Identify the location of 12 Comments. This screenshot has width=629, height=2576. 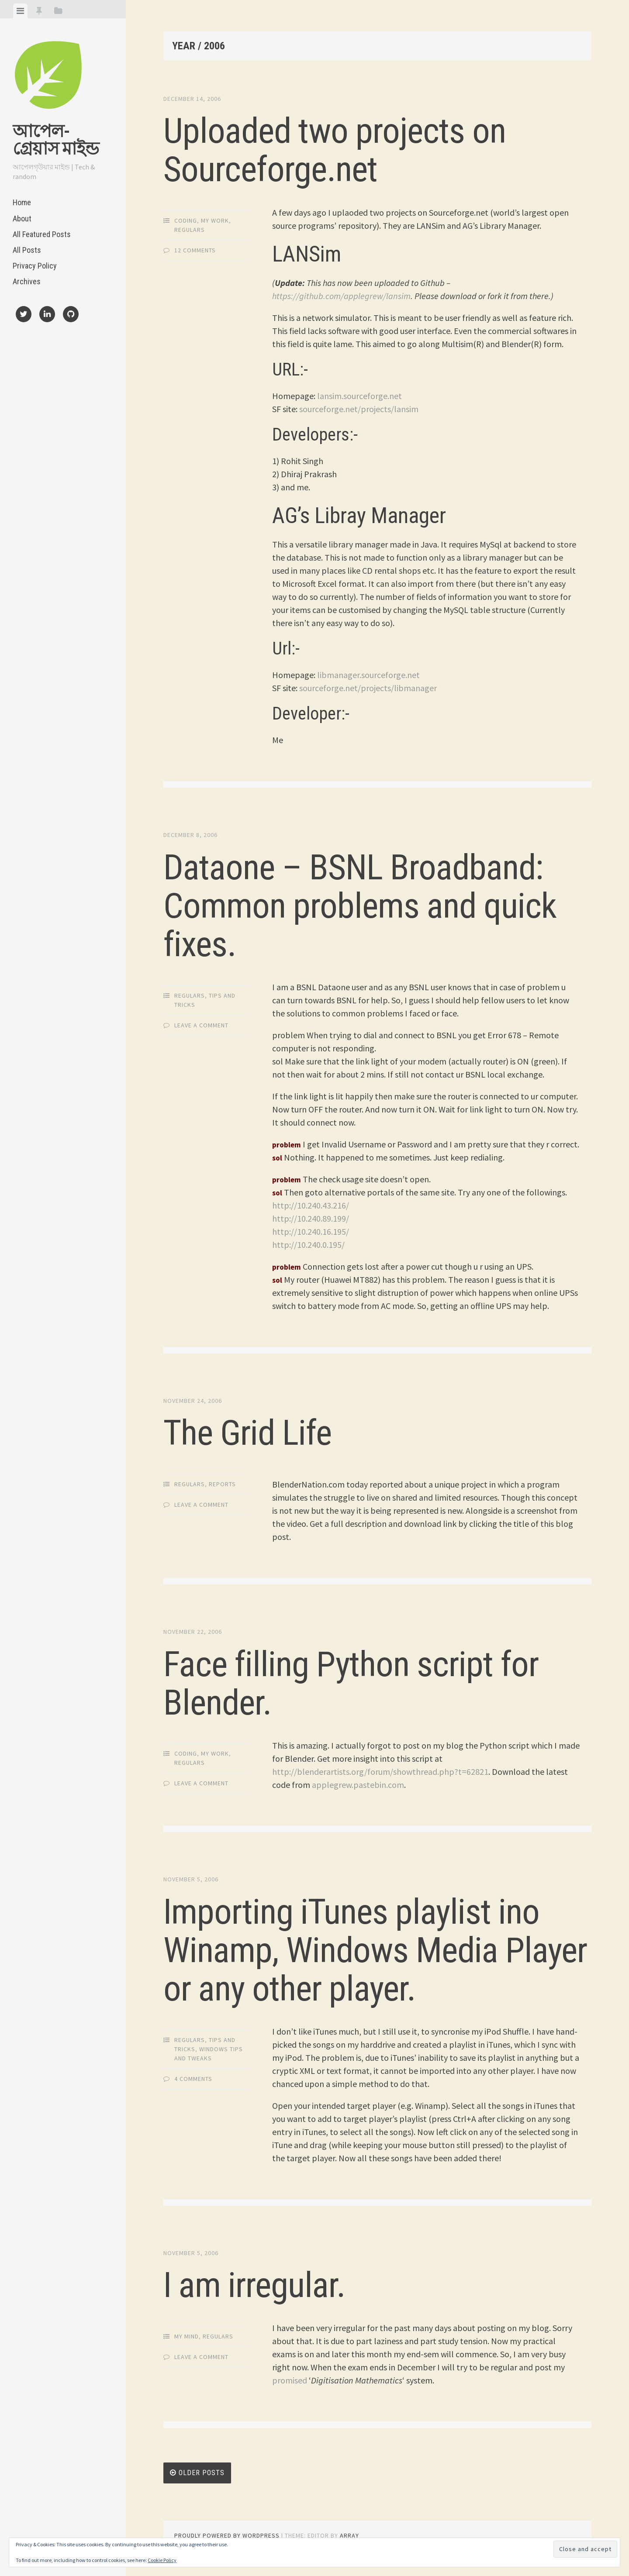
(195, 250).